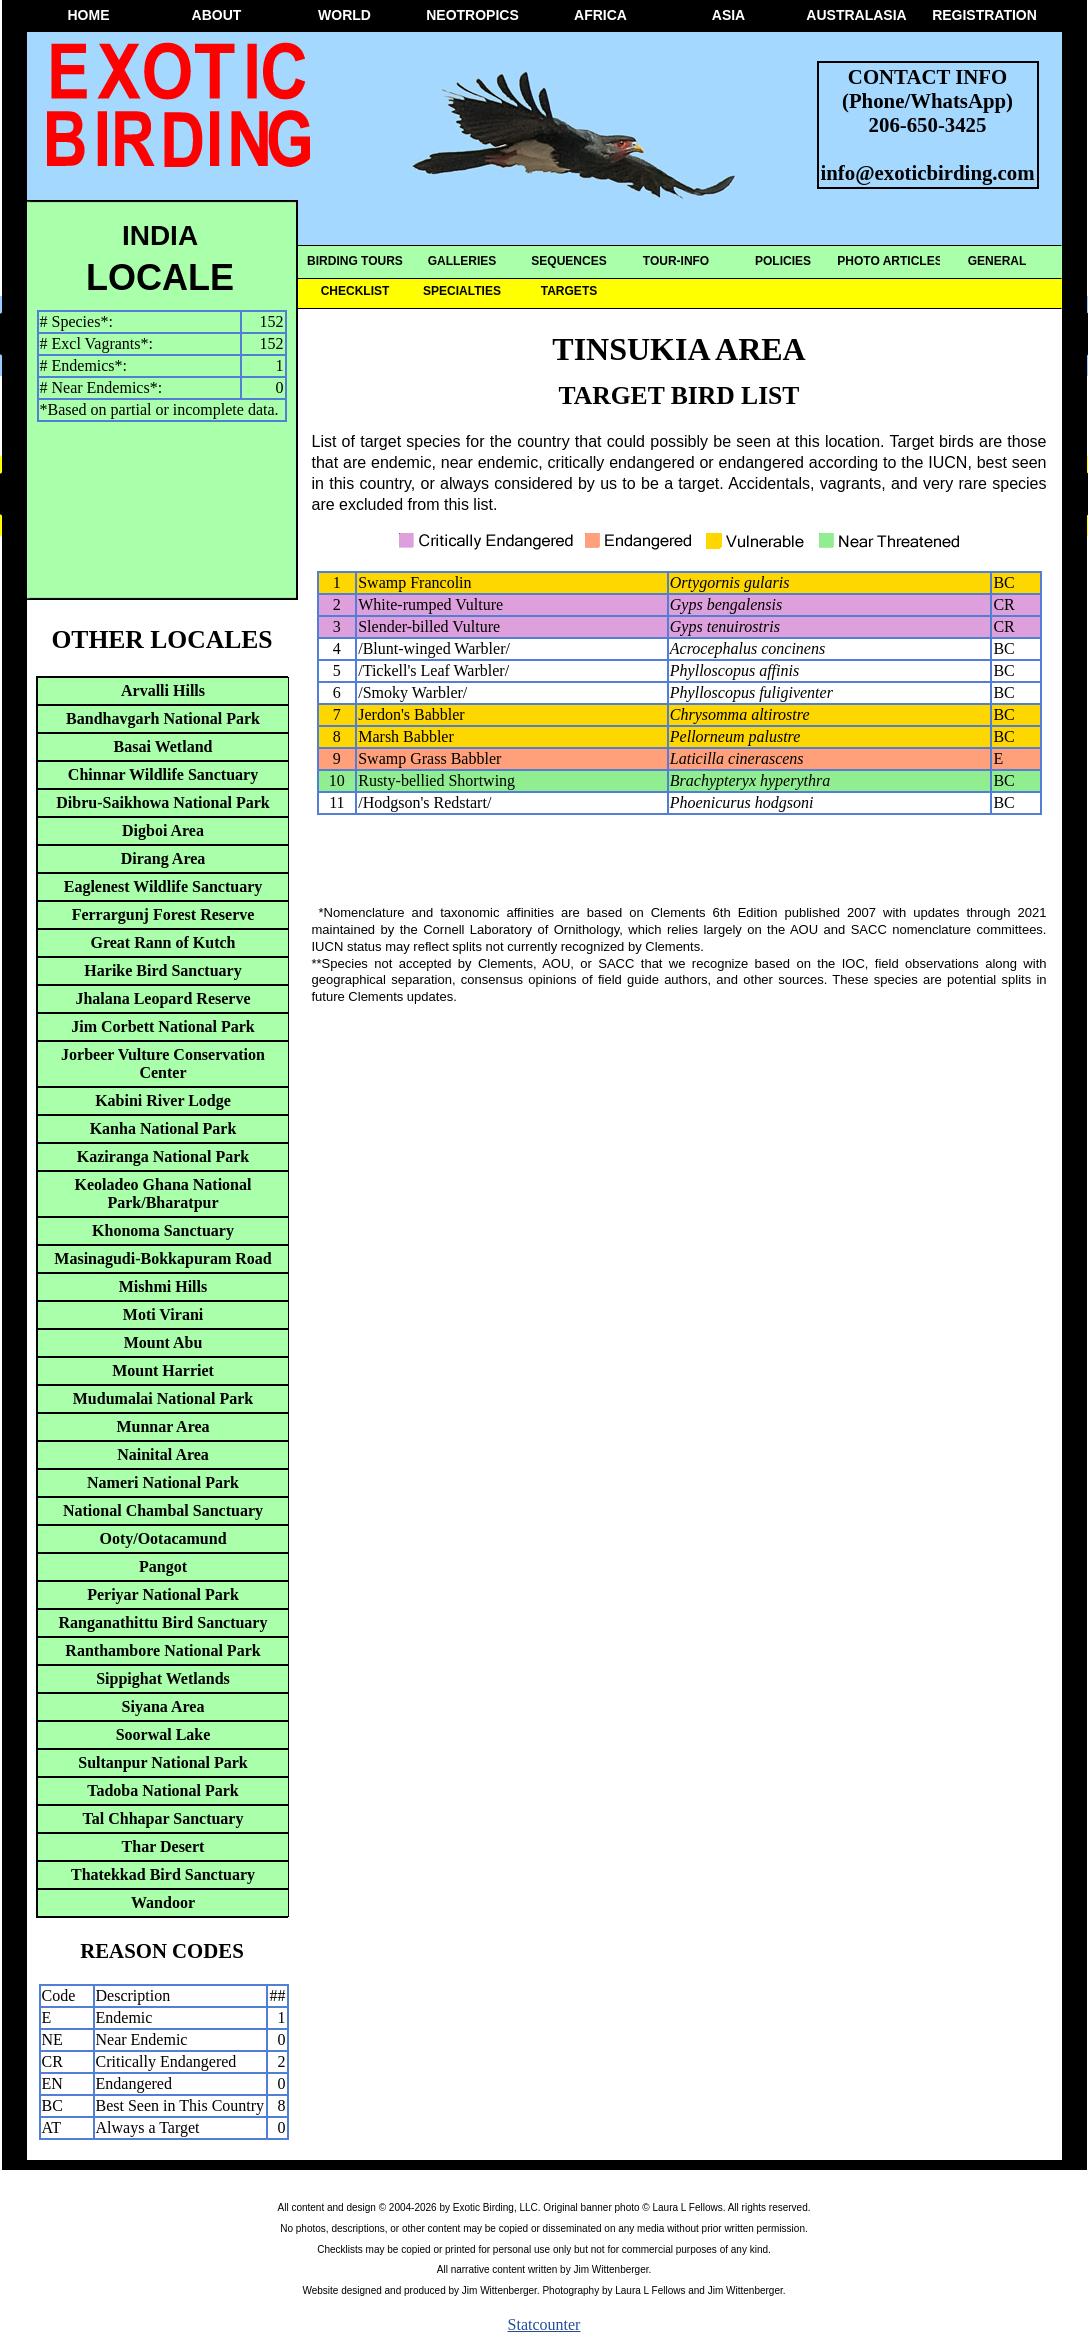 The image size is (1088, 2334). I want to click on WORLD, so click(344, 15).